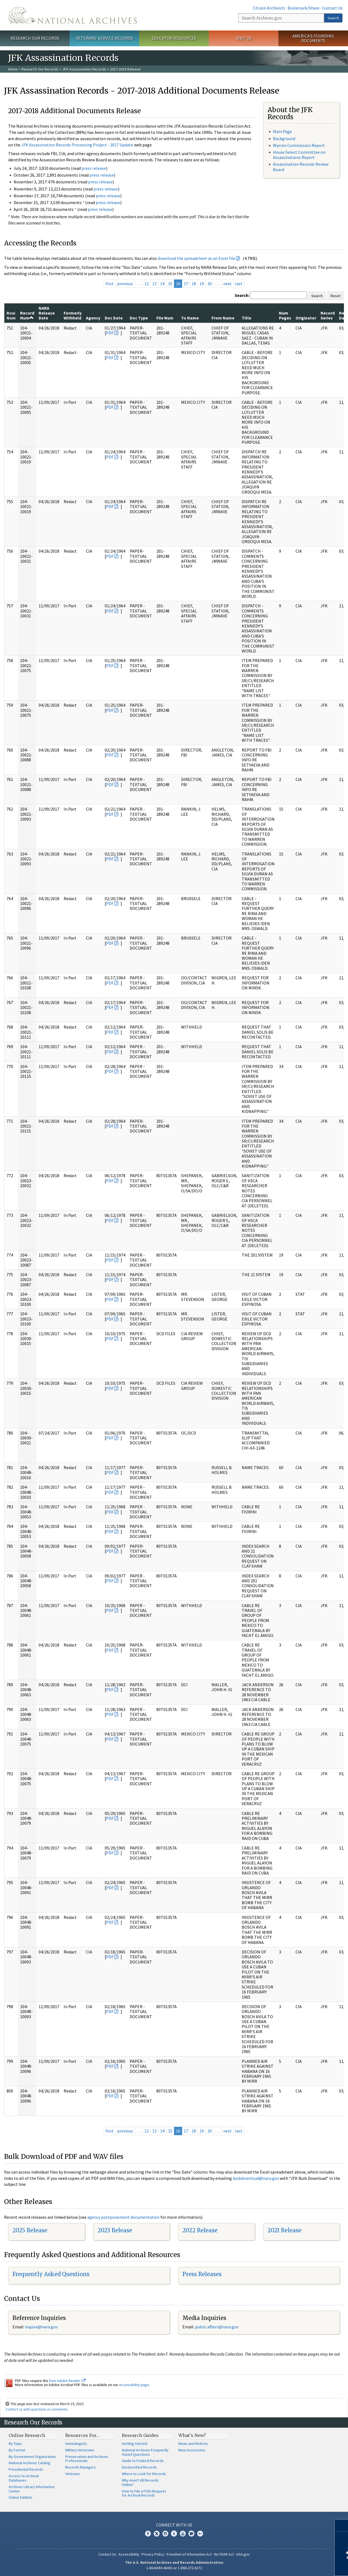 The height and width of the screenshot is (2576, 348). I want to click on 18, so click(194, 283).